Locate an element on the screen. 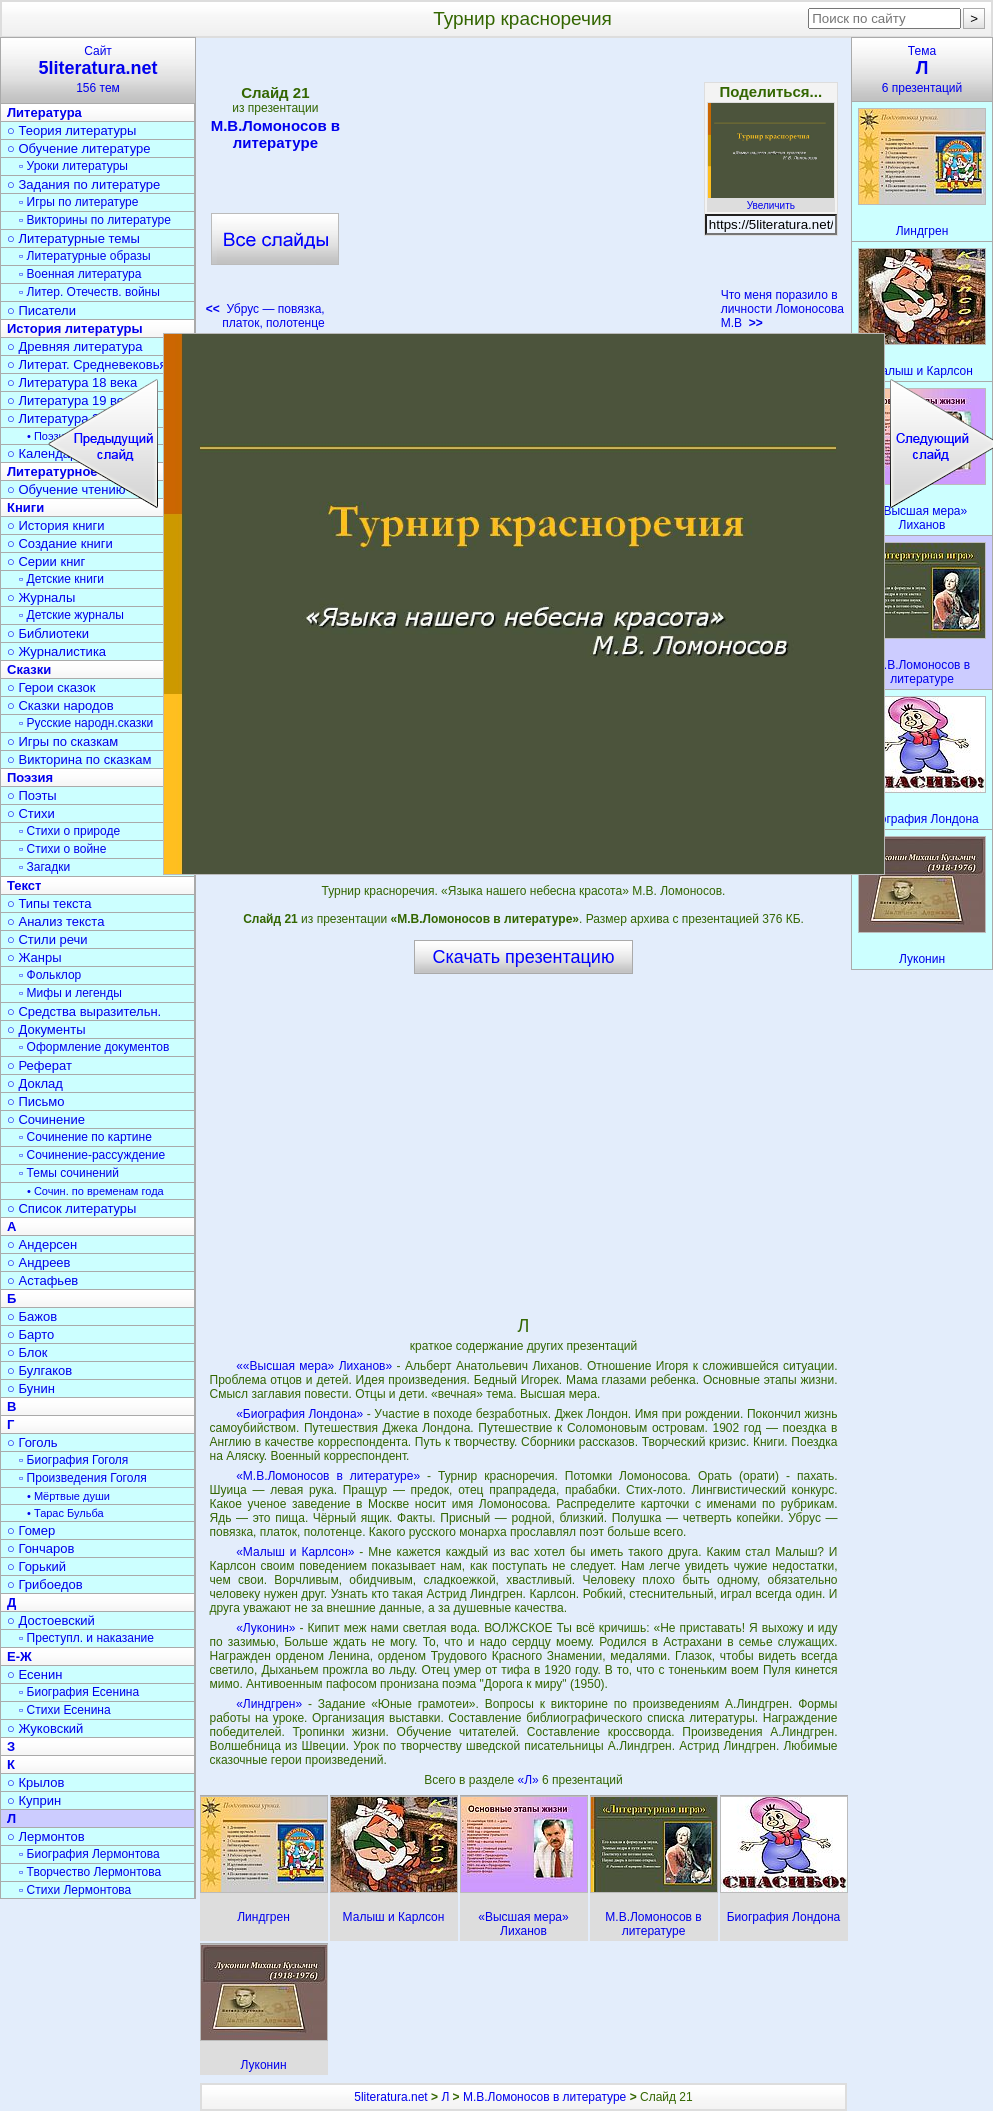 The width and height of the screenshot is (993, 2111). ○ Документы is located at coordinates (46, 1029).